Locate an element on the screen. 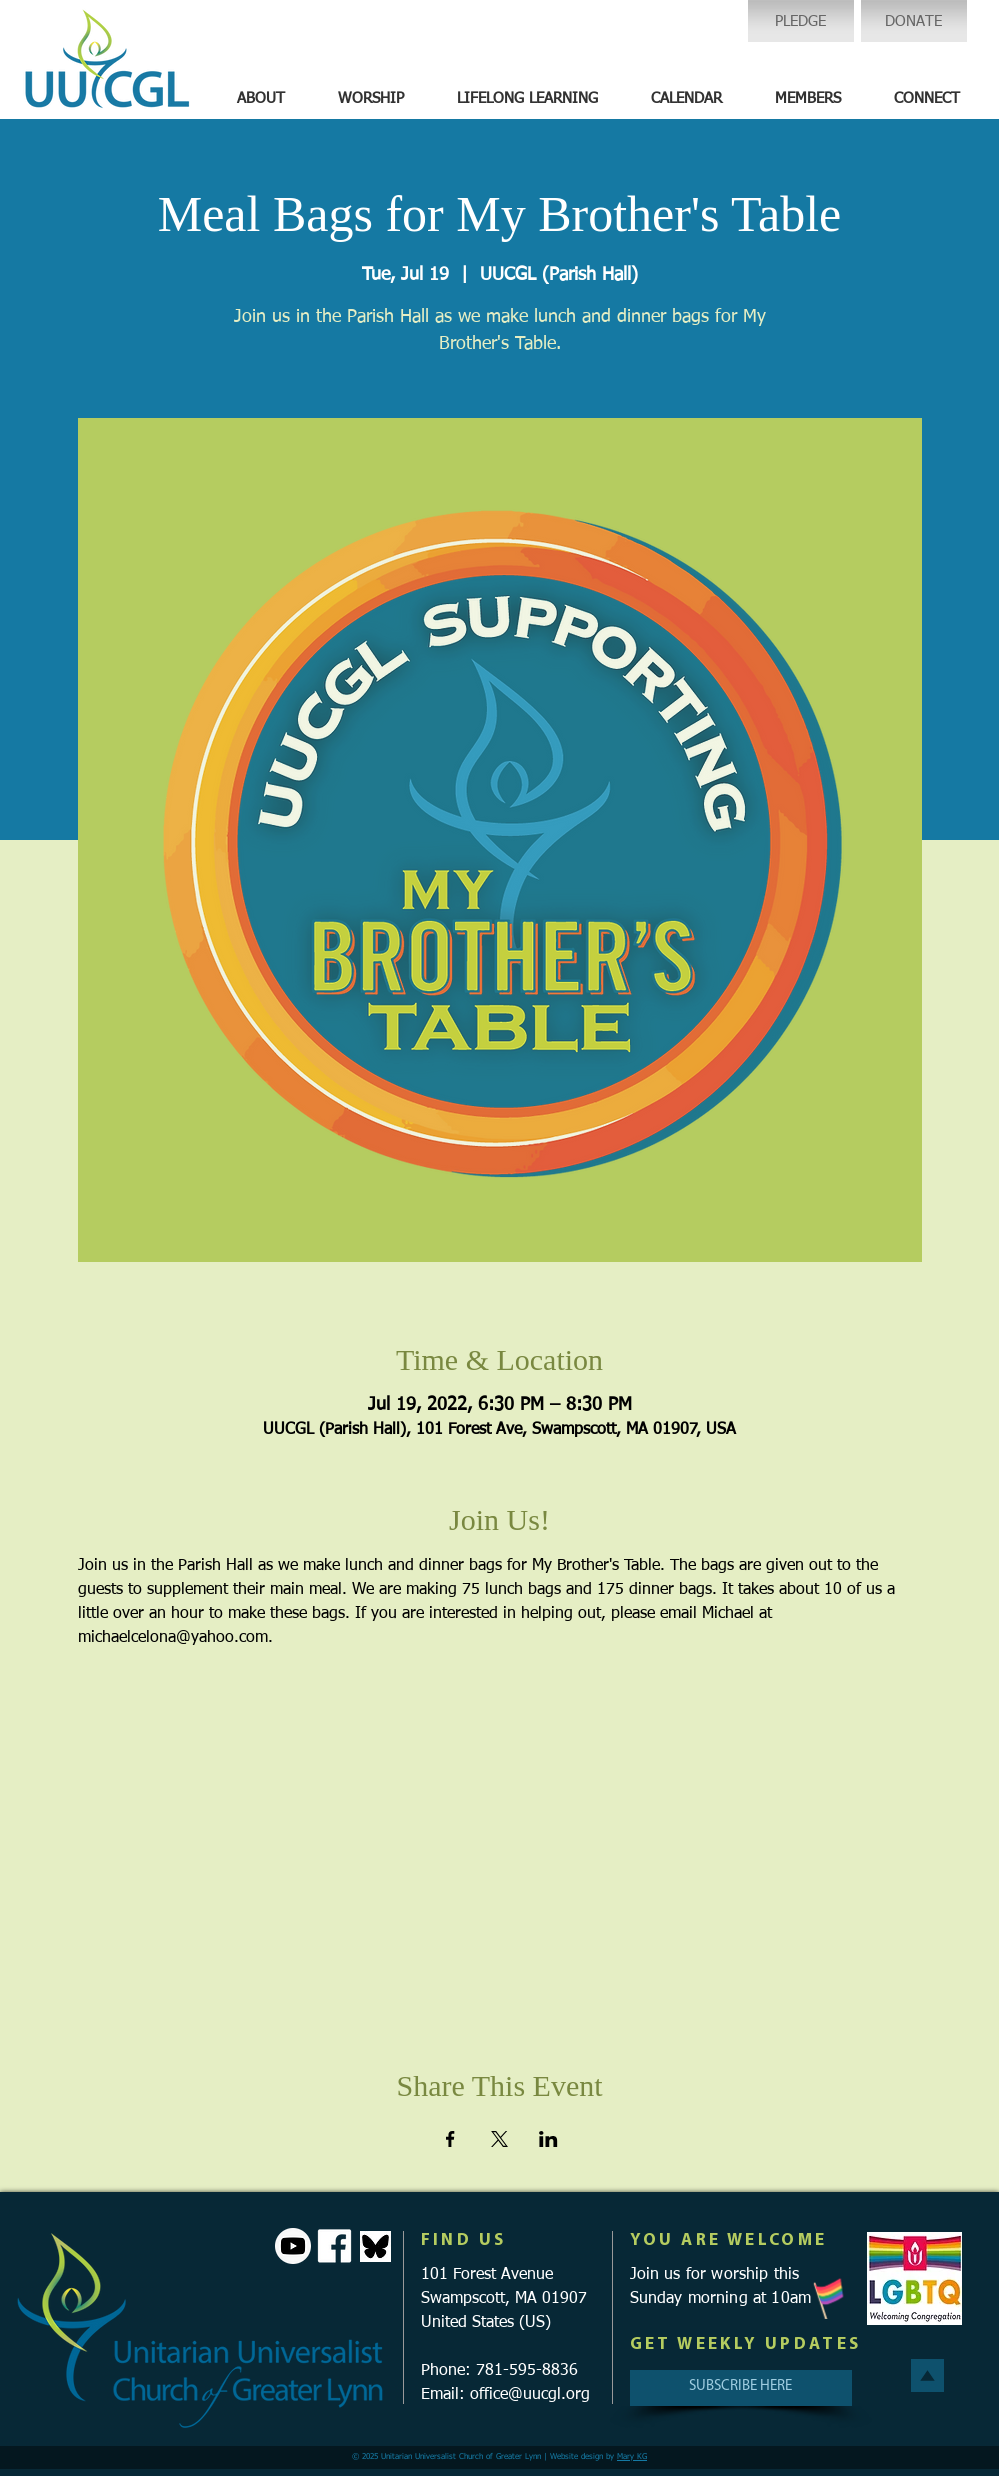 This screenshot has width=999, height=2476. [PLEDGE] is located at coordinates (801, 21).